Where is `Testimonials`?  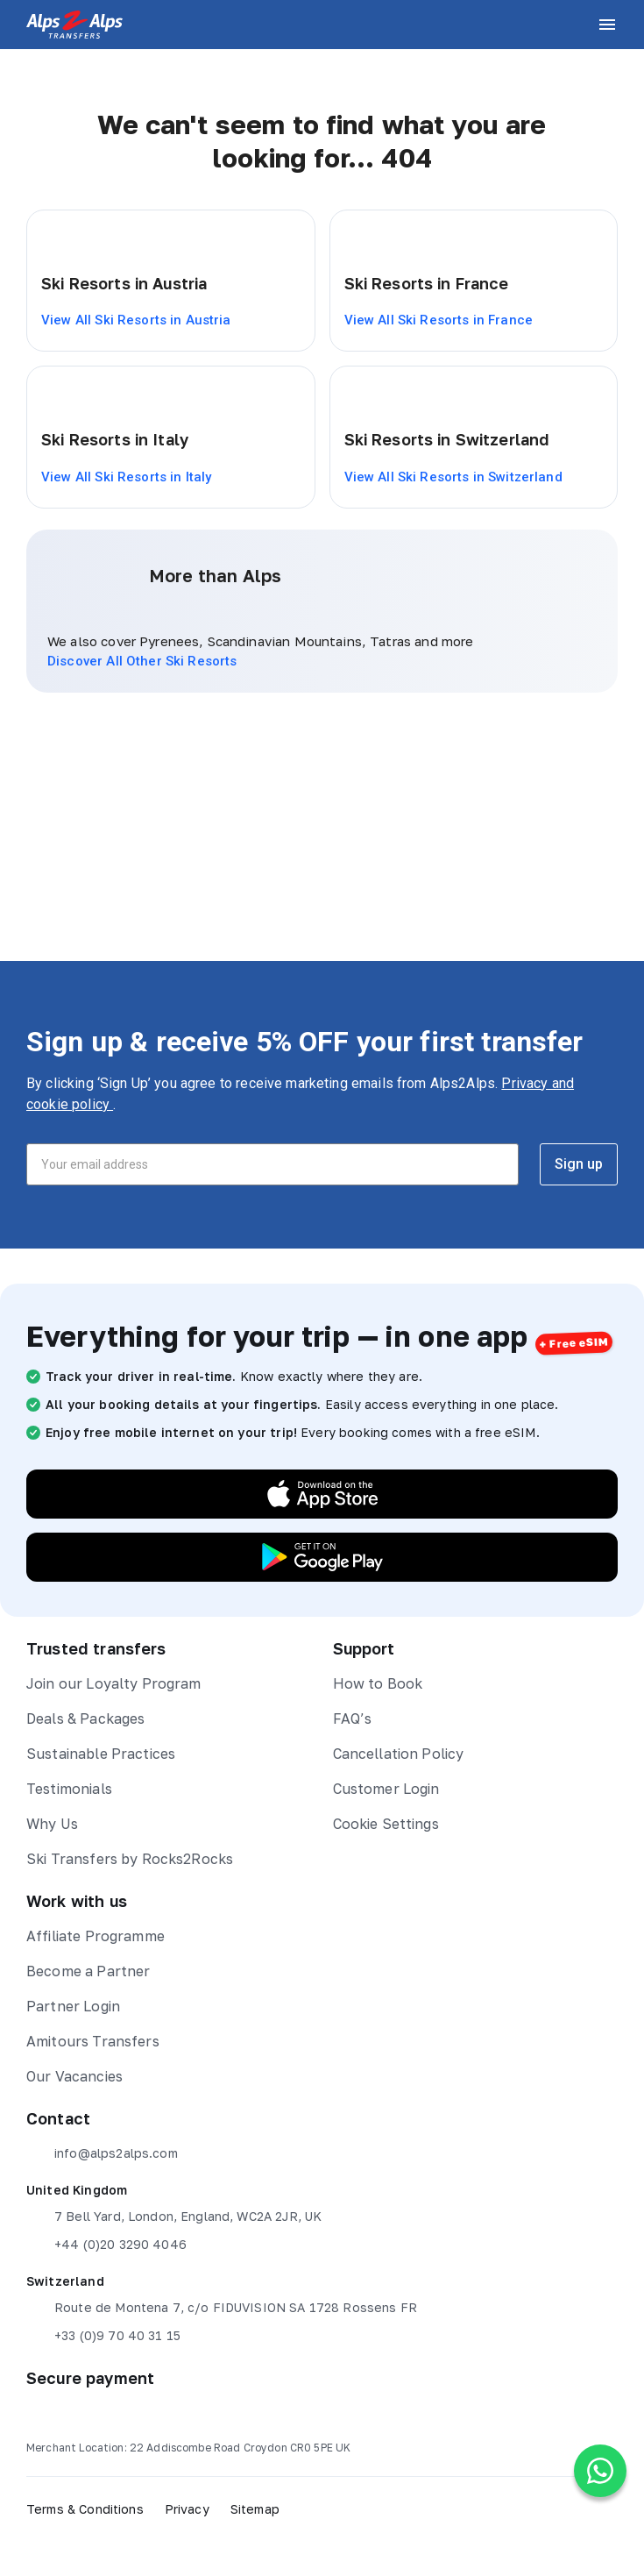 Testimonials is located at coordinates (69, 1788).